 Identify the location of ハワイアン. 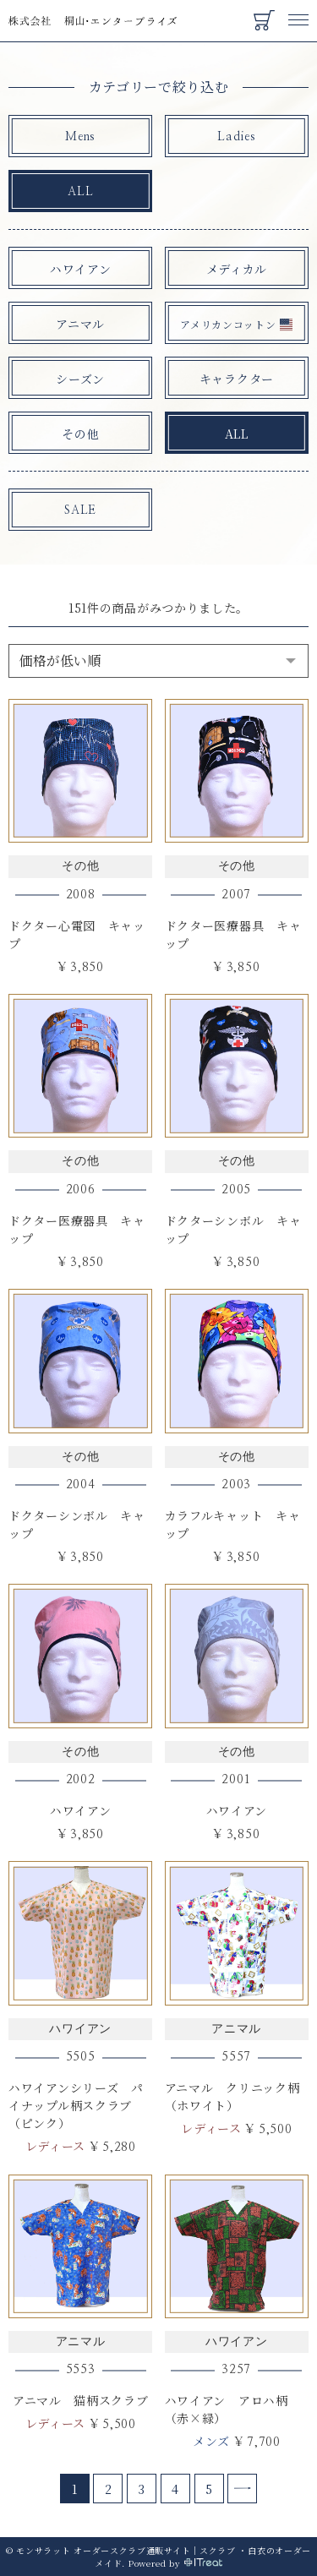
(81, 268).